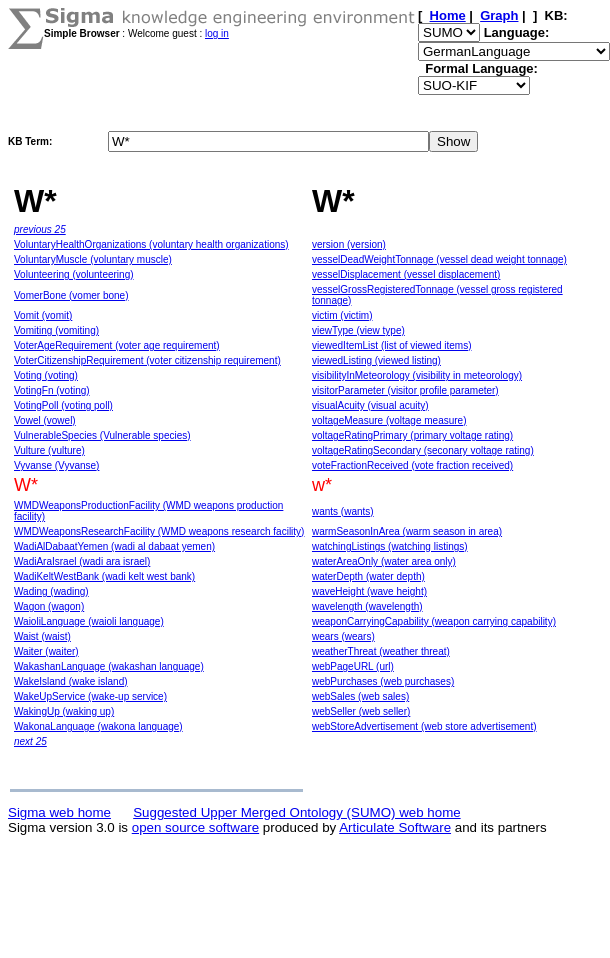 This screenshot has height=958, width=610. Describe the element at coordinates (368, 576) in the screenshot. I see `waterDepth (water depth)` at that location.